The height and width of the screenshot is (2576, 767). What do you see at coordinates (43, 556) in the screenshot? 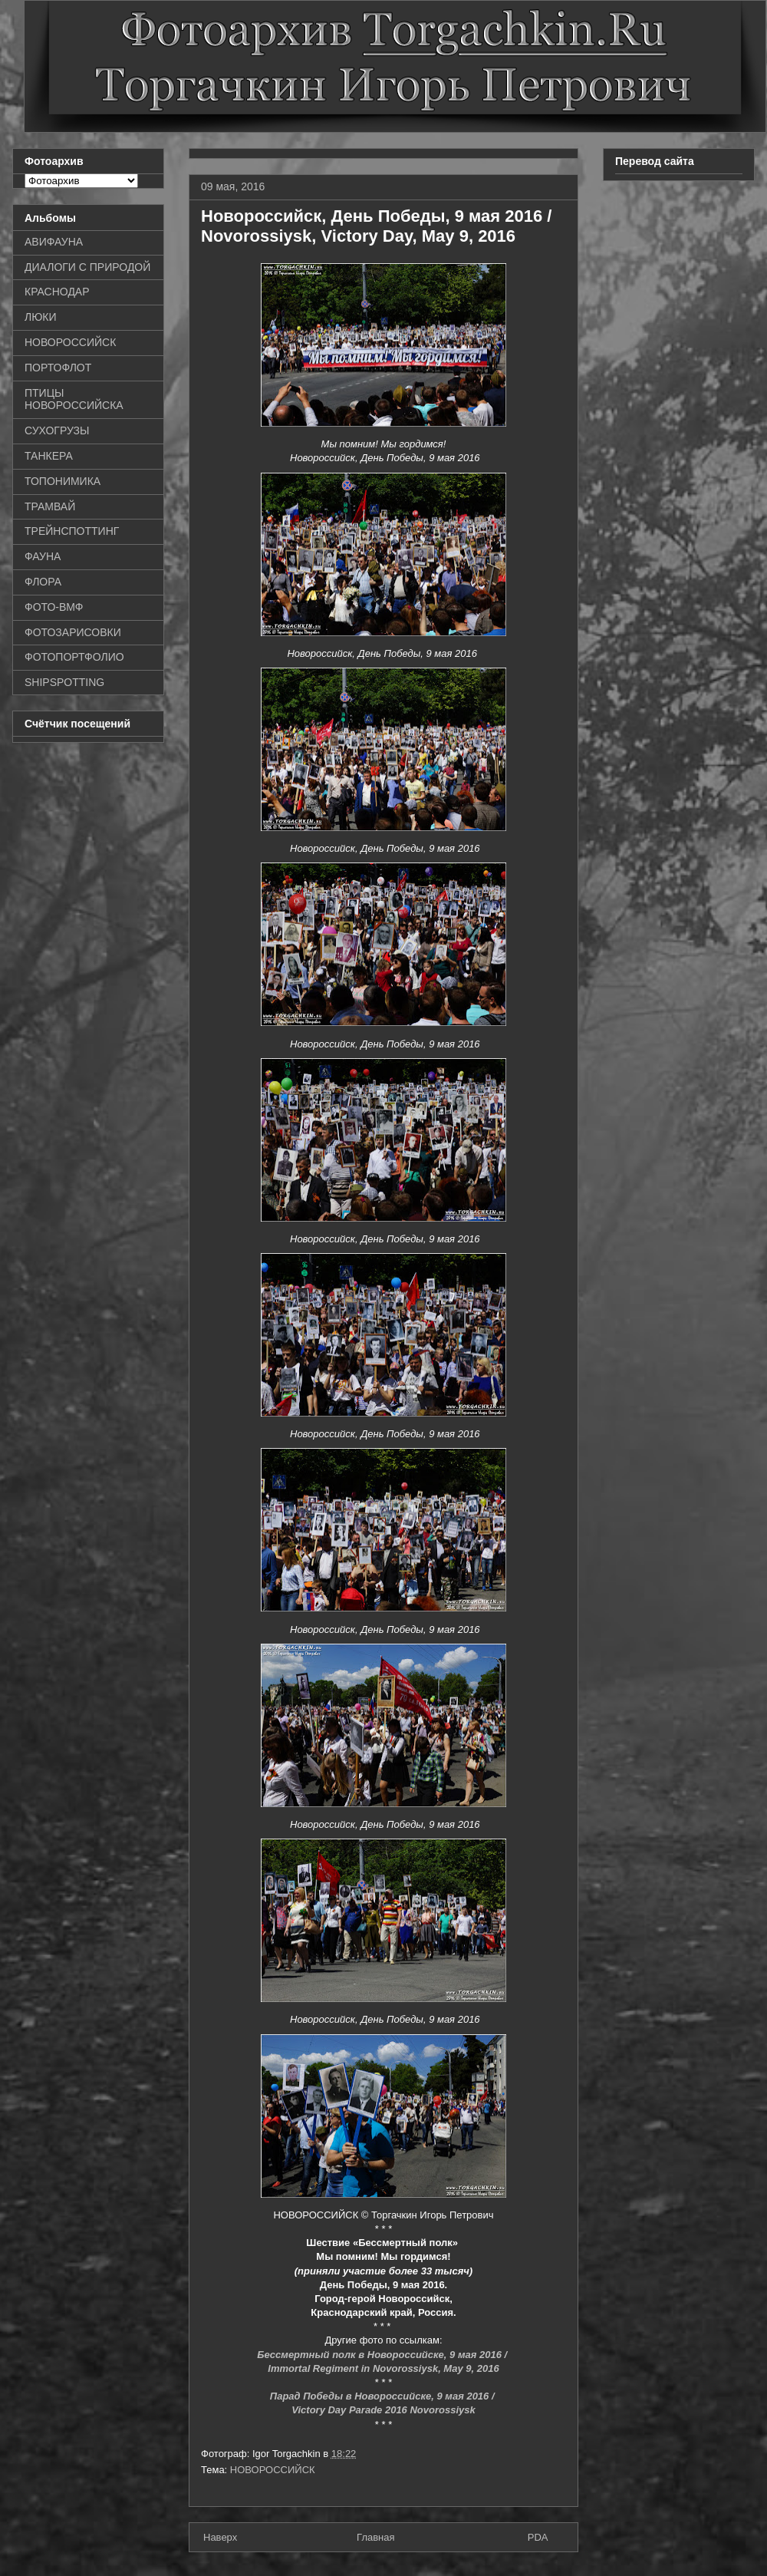
I see `ФАУНА` at bounding box center [43, 556].